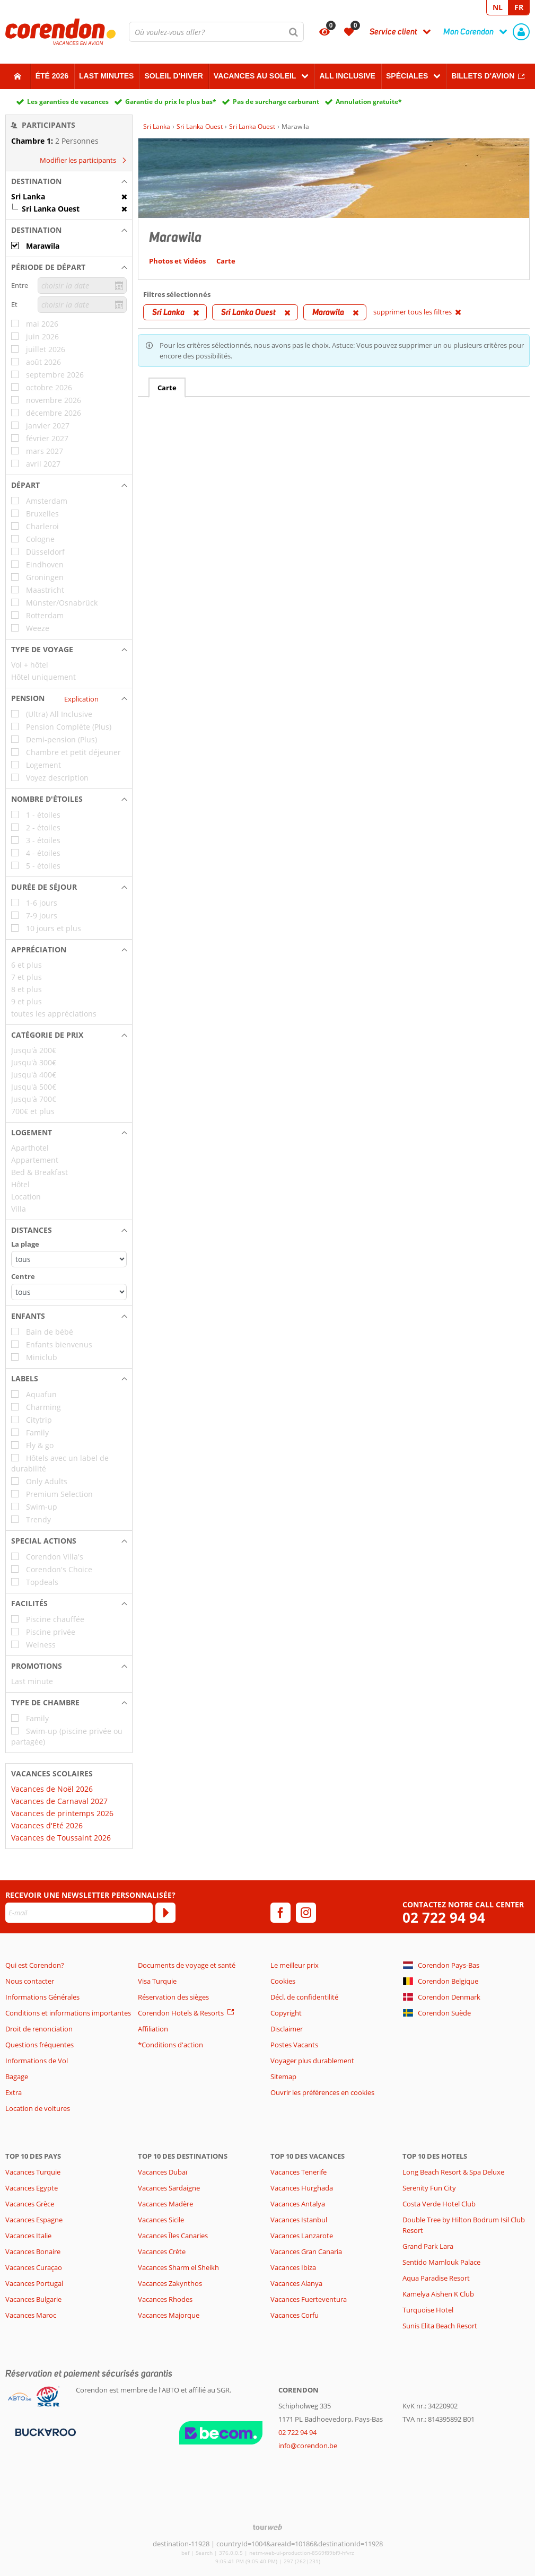 The width and height of the screenshot is (535, 2576). What do you see at coordinates (322, 2092) in the screenshot?
I see `Ouvrir les préférences en cookies [button]` at bounding box center [322, 2092].